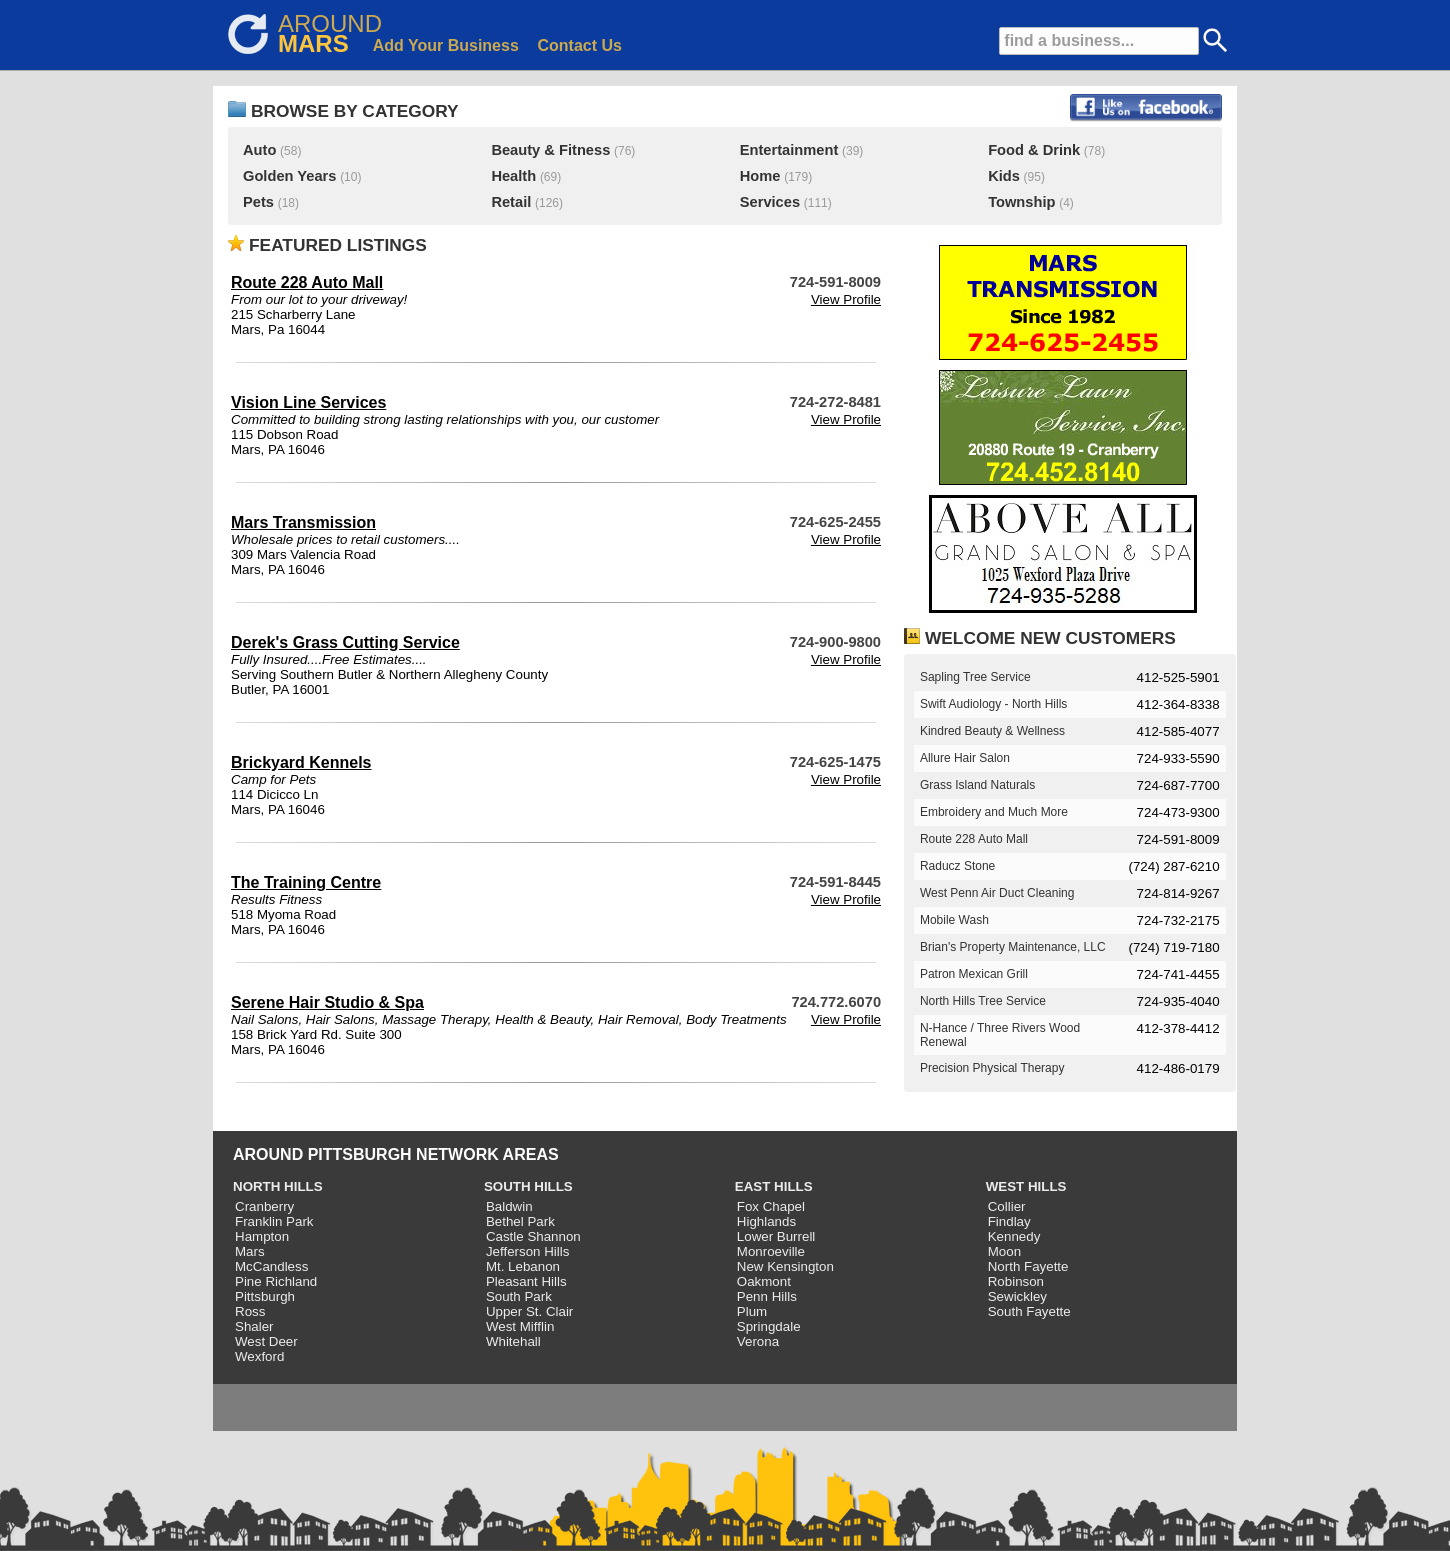 The image size is (1450, 1551). I want to click on Mars, so click(250, 1251).